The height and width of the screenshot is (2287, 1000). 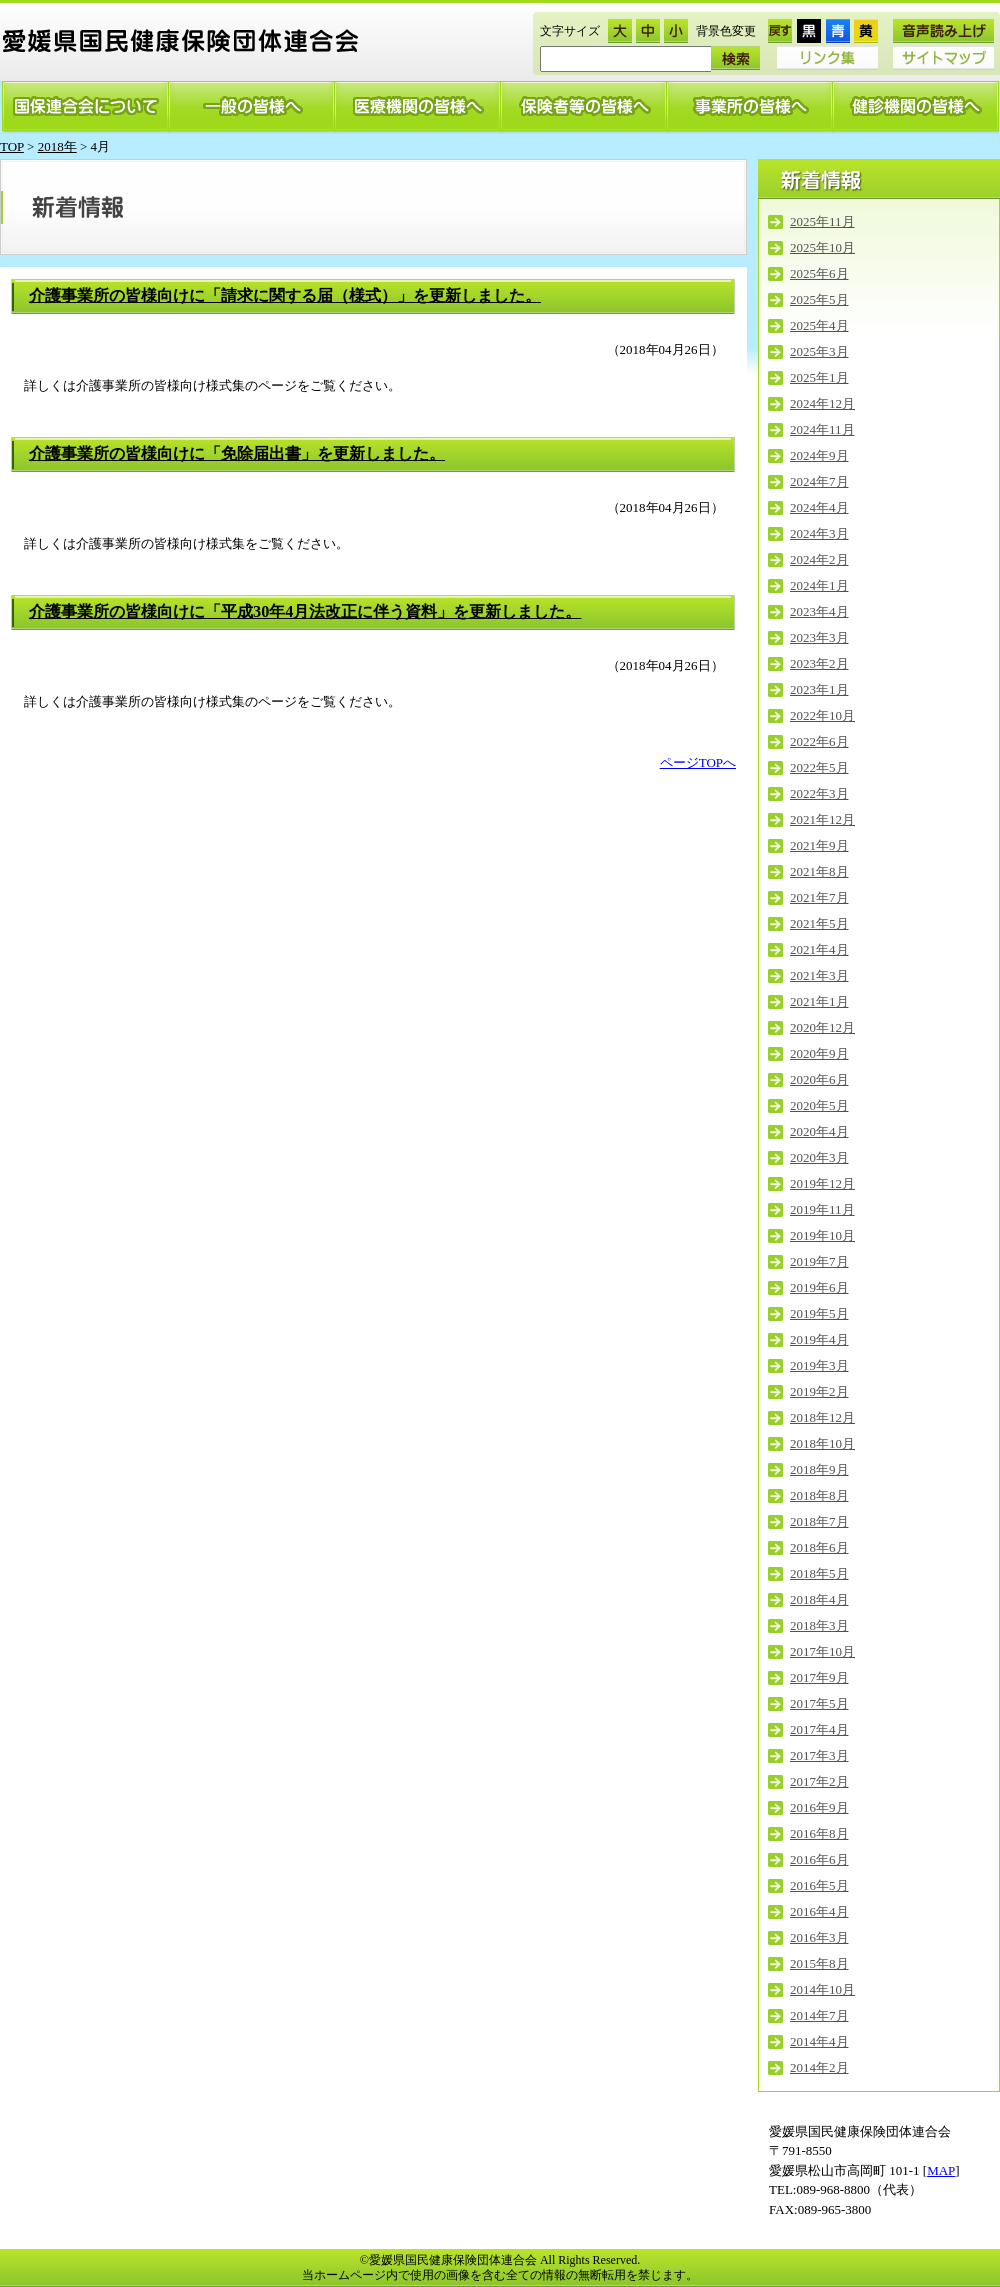 What do you see at coordinates (819, 1313) in the screenshot?
I see `2019年5月` at bounding box center [819, 1313].